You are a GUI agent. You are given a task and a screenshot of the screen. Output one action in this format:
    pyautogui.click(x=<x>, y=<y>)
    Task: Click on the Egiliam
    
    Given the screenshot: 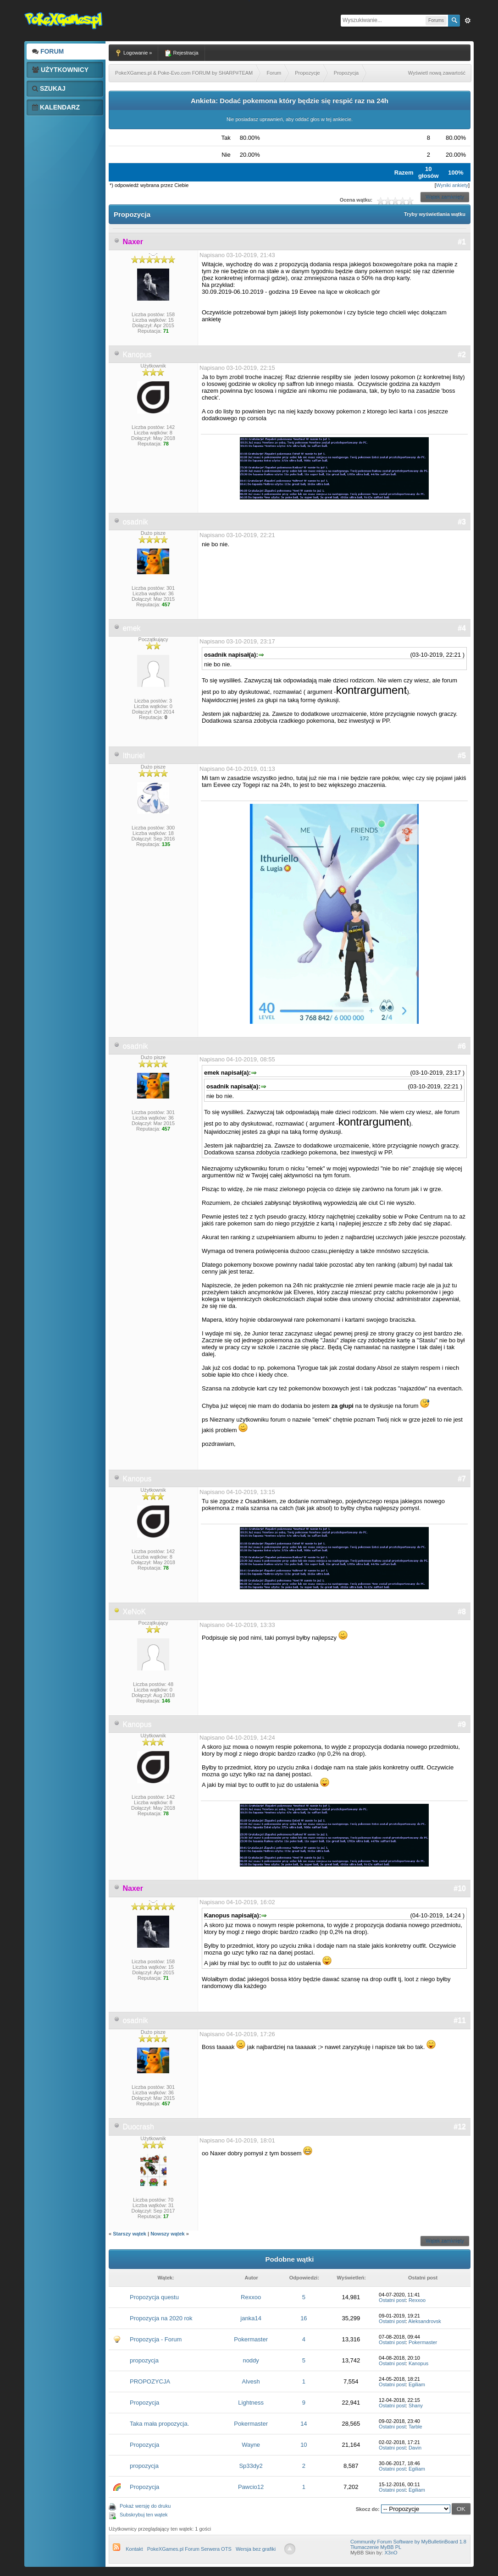 What is the action you would take?
    pyautogui.click(x=417, y=2384)
    